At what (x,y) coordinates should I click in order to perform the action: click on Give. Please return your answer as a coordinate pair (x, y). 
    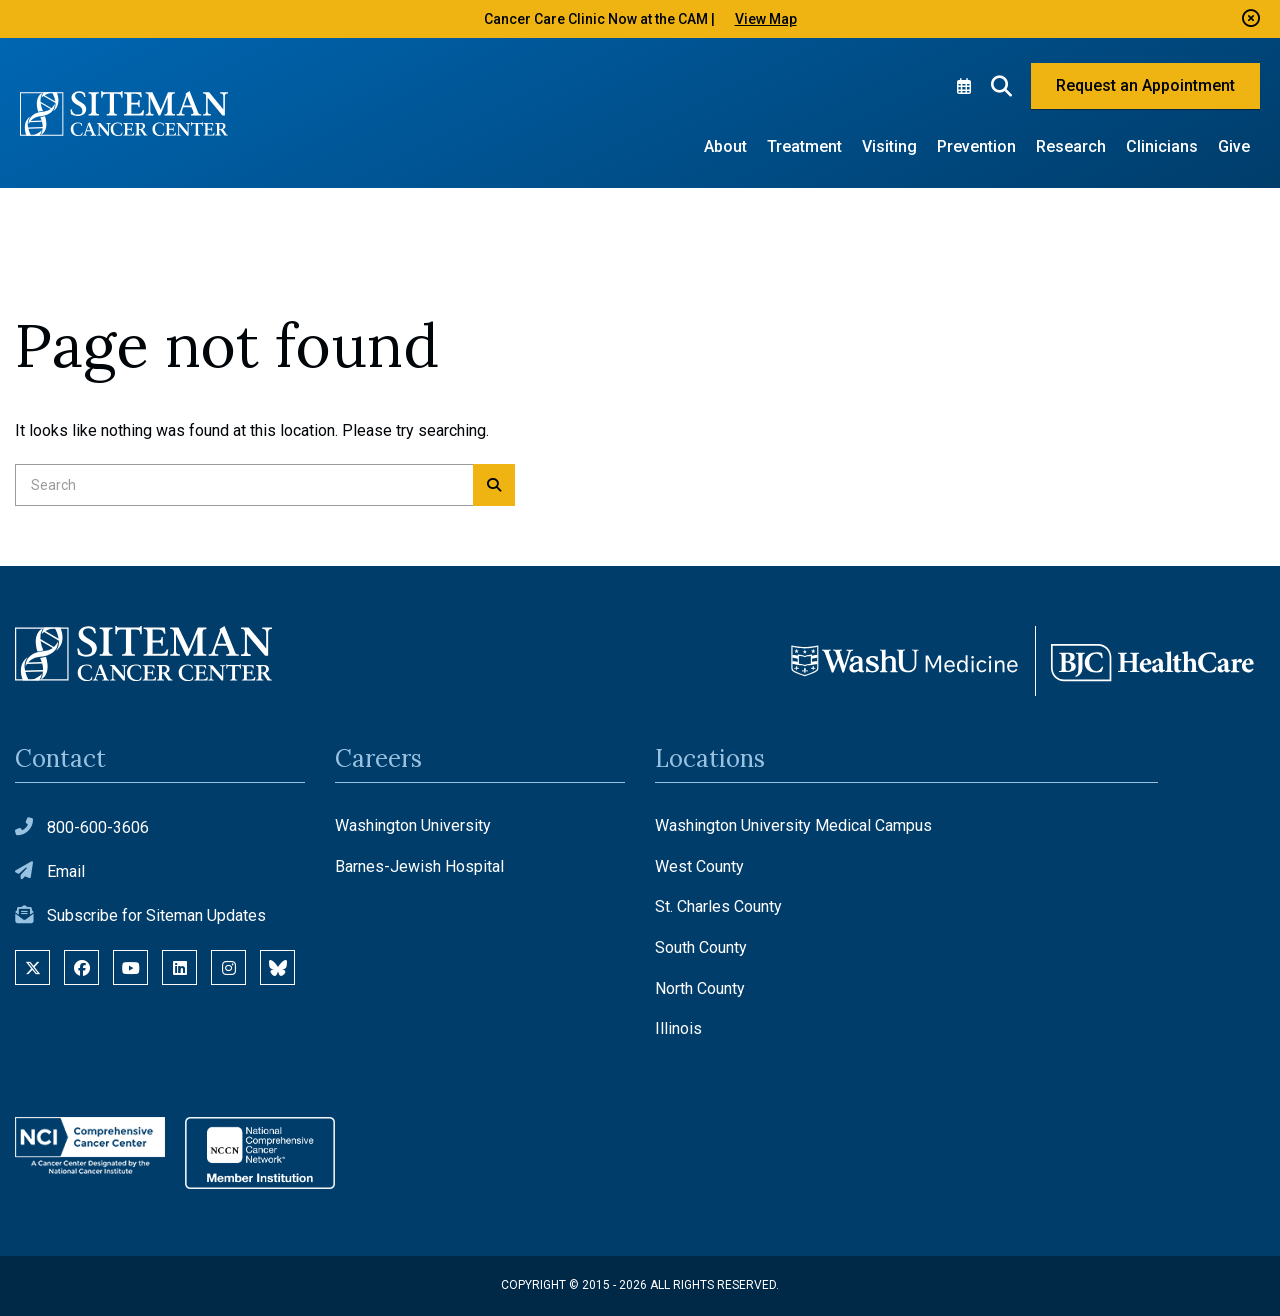
    Looking at the image, I should click on (1234, 146).